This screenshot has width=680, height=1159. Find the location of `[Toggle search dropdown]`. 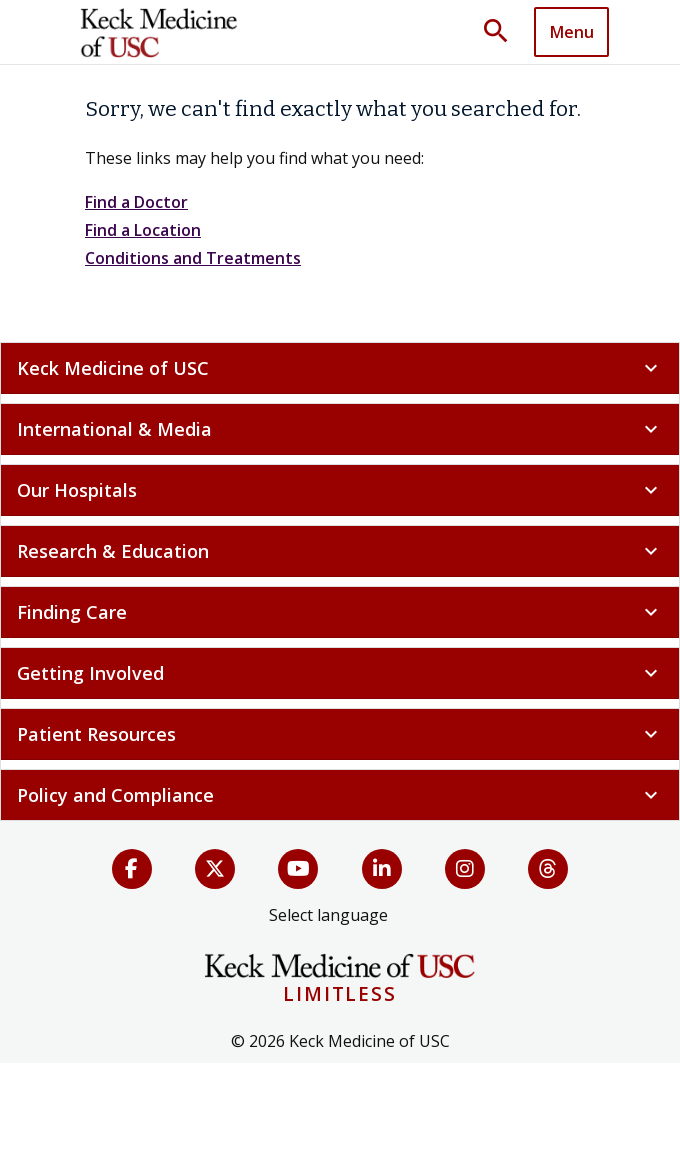

[Toggle search dropdown] is located at coordinates (503, 32).